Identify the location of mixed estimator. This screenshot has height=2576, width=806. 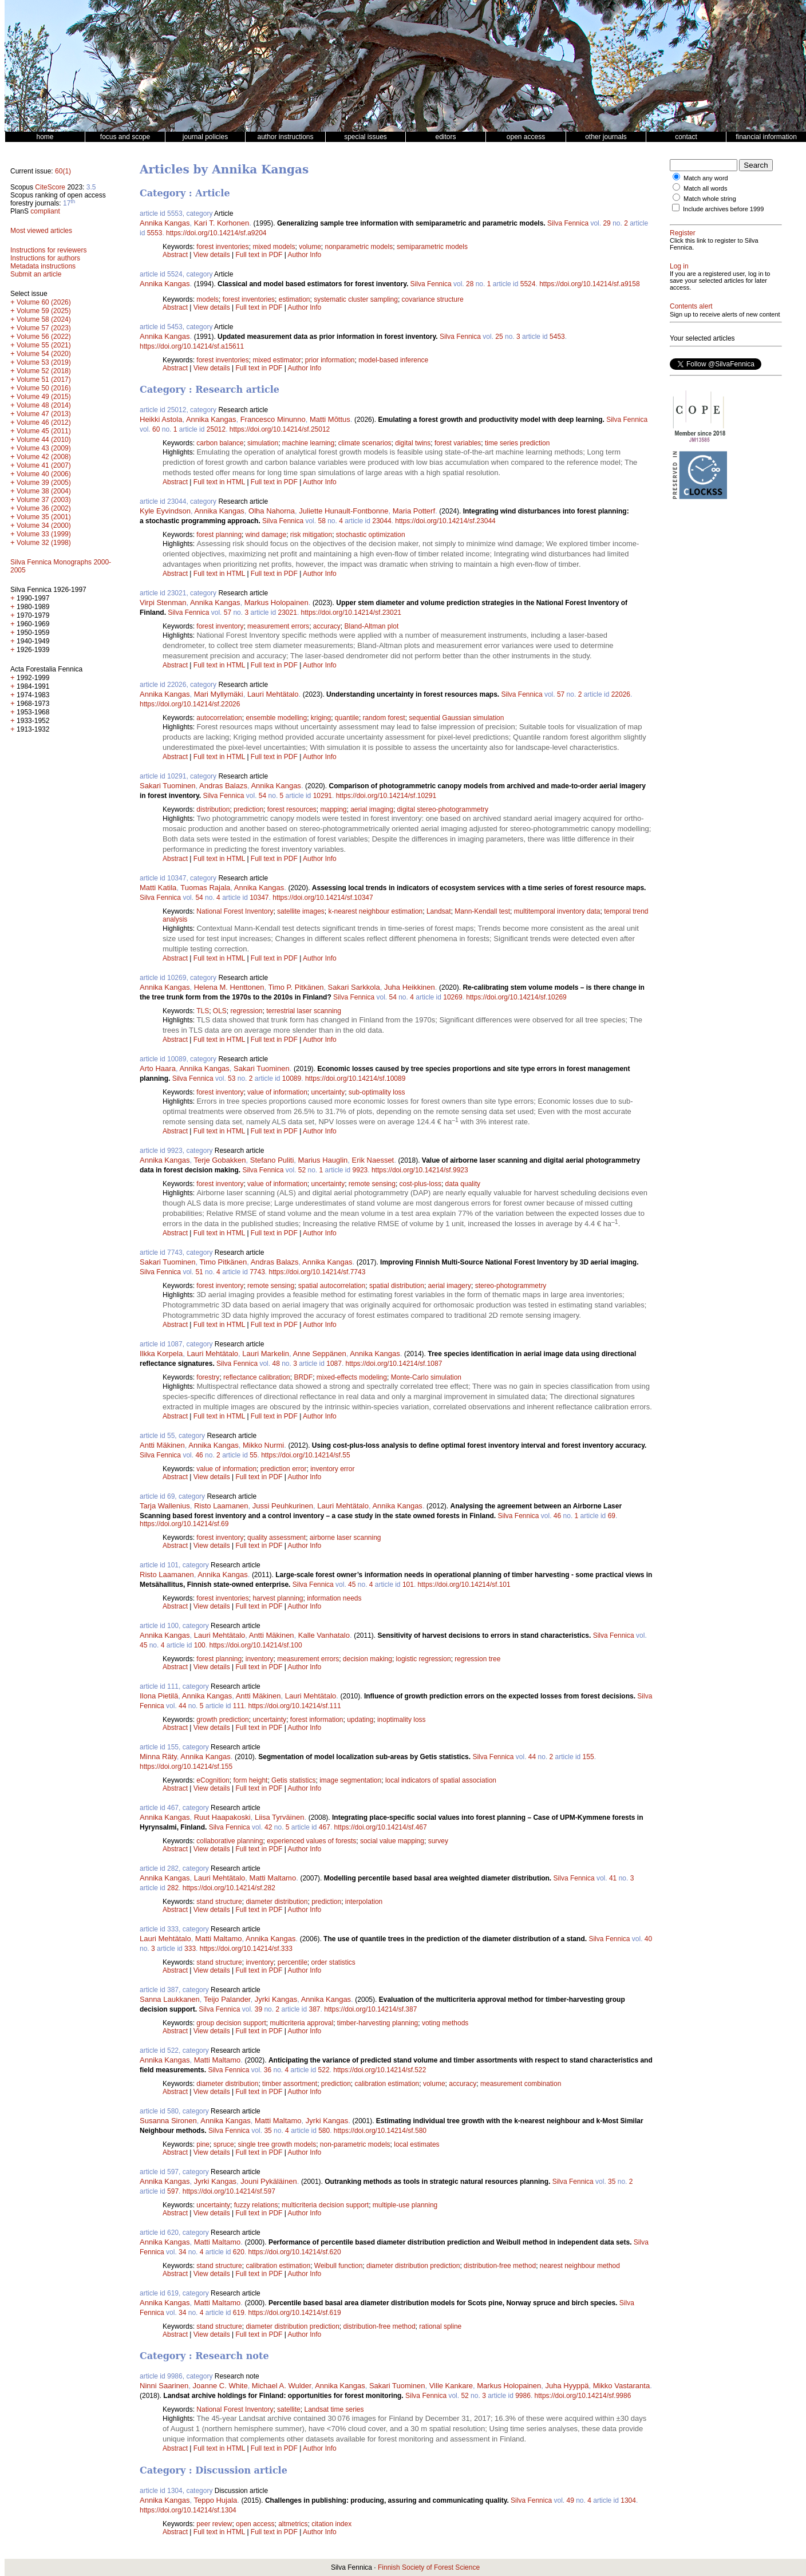
(276, 360).